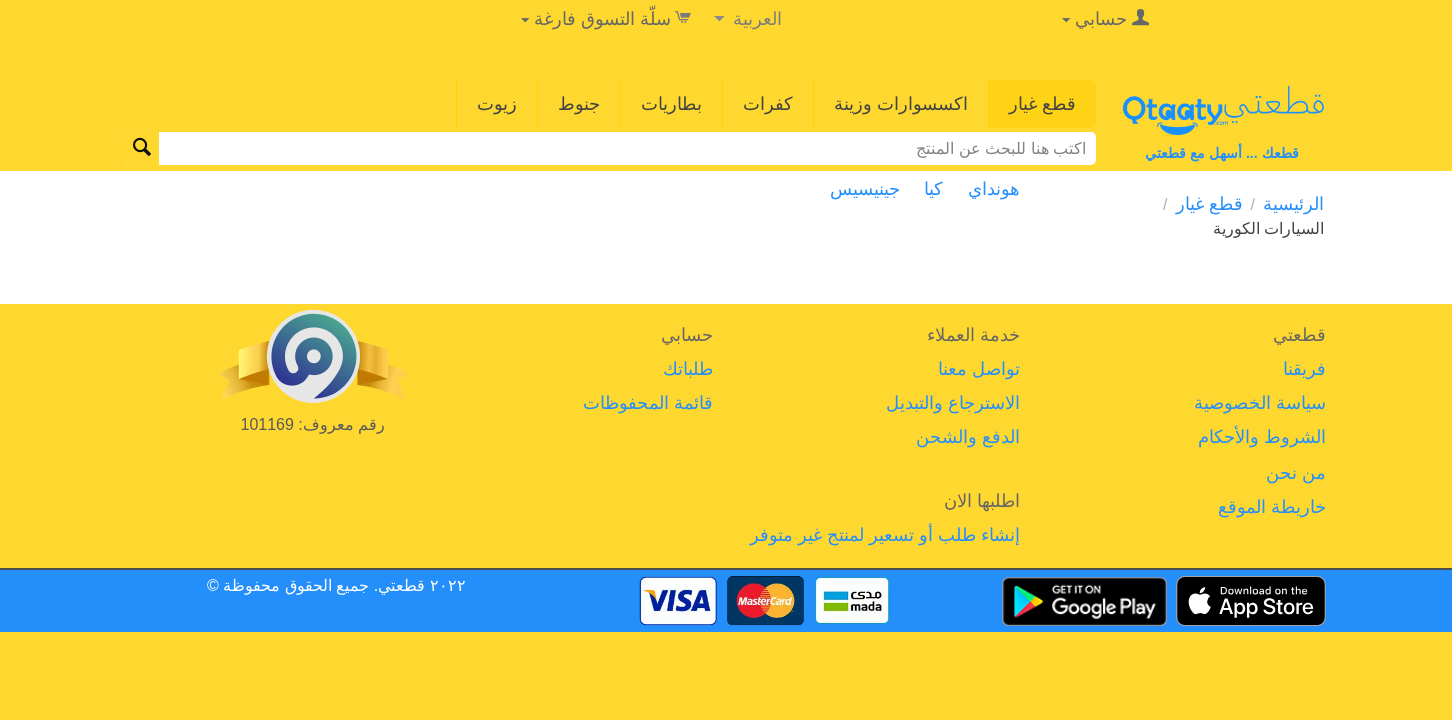 This screenshot has height=720, width=1452. What do you see at coordinates (688, 369) in the screenshot?
I see `طلباتك` at bounding box center [688, 369].